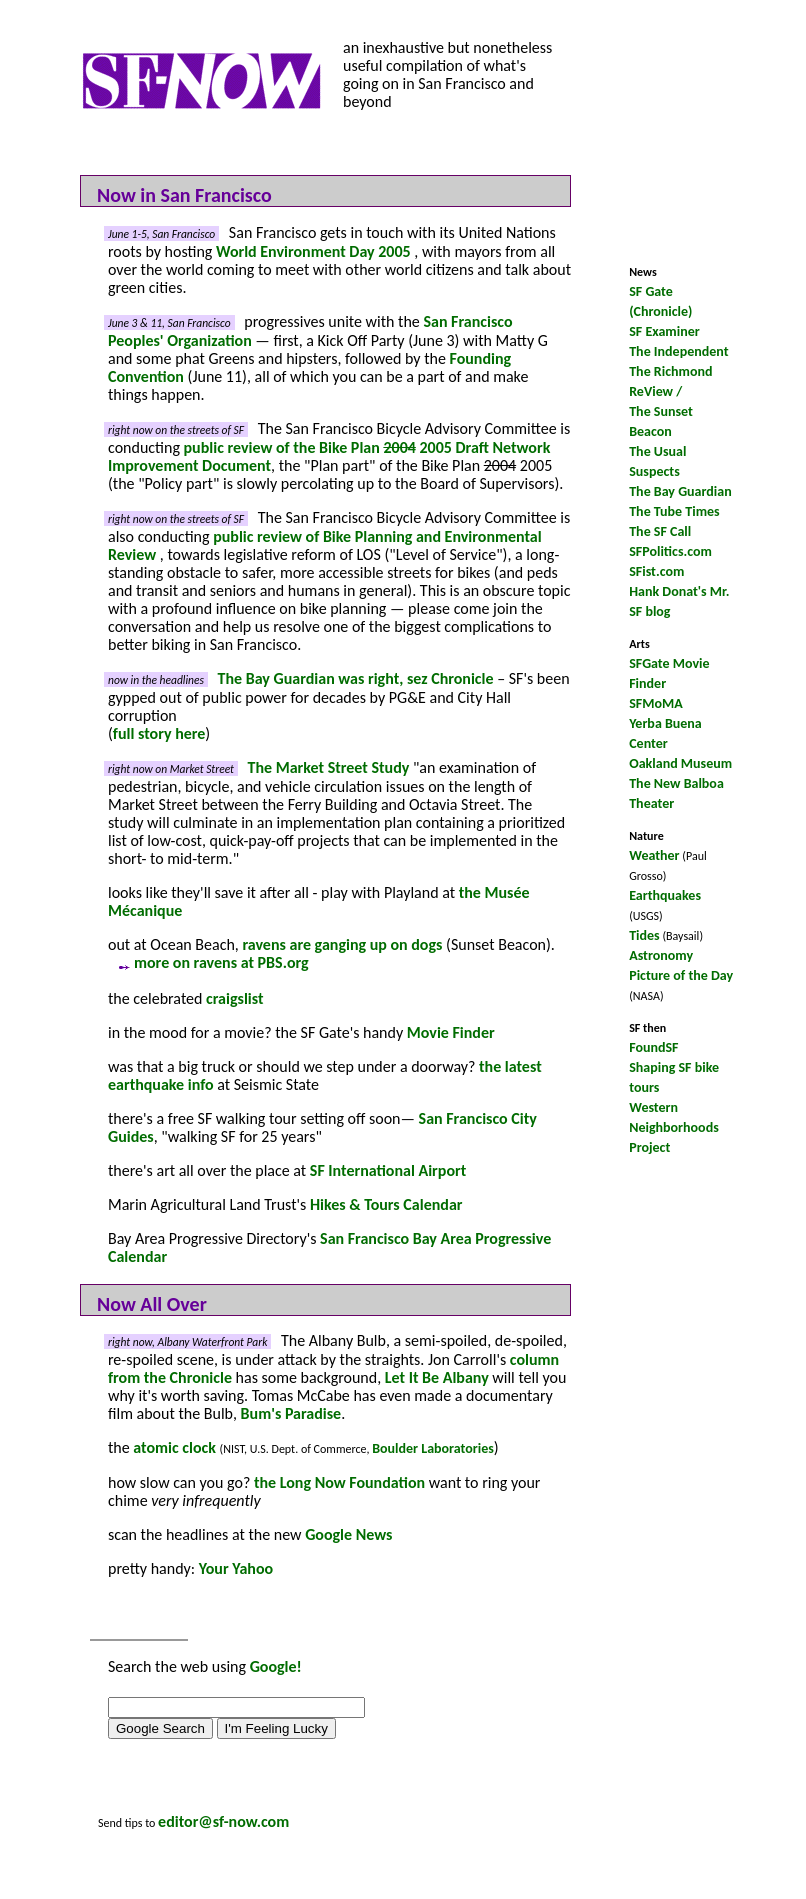 The height and width of the screenshot is (1899, 806). I want to click on The Bay Guardian was right, sez Chronicle, so click(356, 678).